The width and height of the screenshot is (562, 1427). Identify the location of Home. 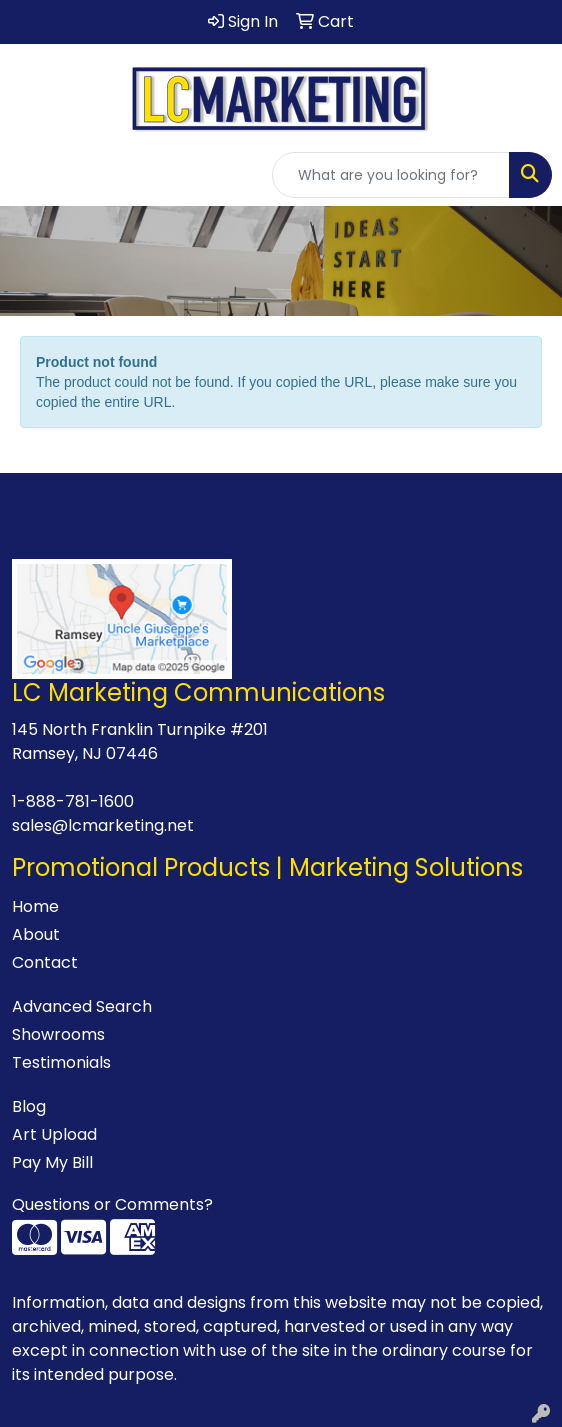
(35, 906).